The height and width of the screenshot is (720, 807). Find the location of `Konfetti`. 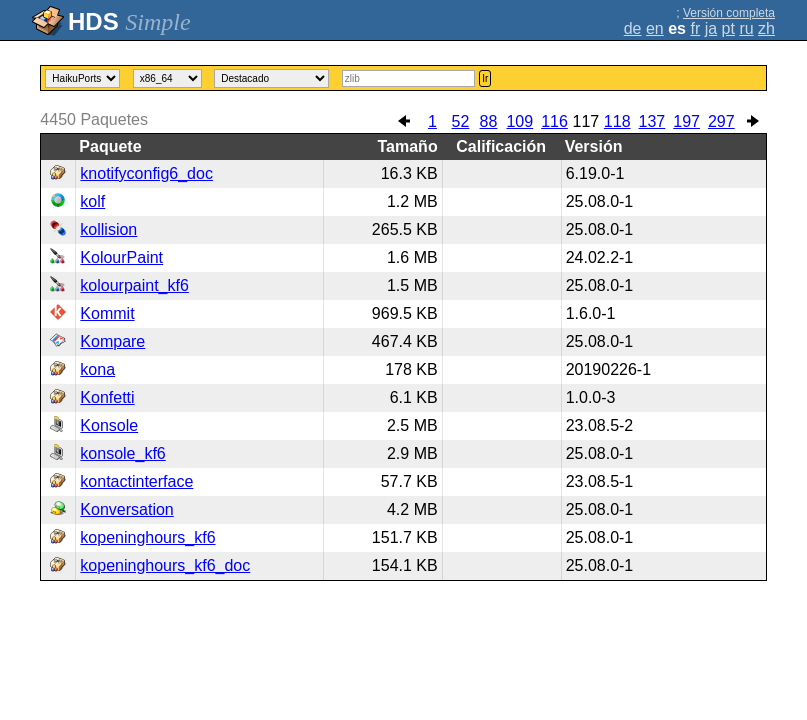

Konfetti is located at coordinates (107, 397).